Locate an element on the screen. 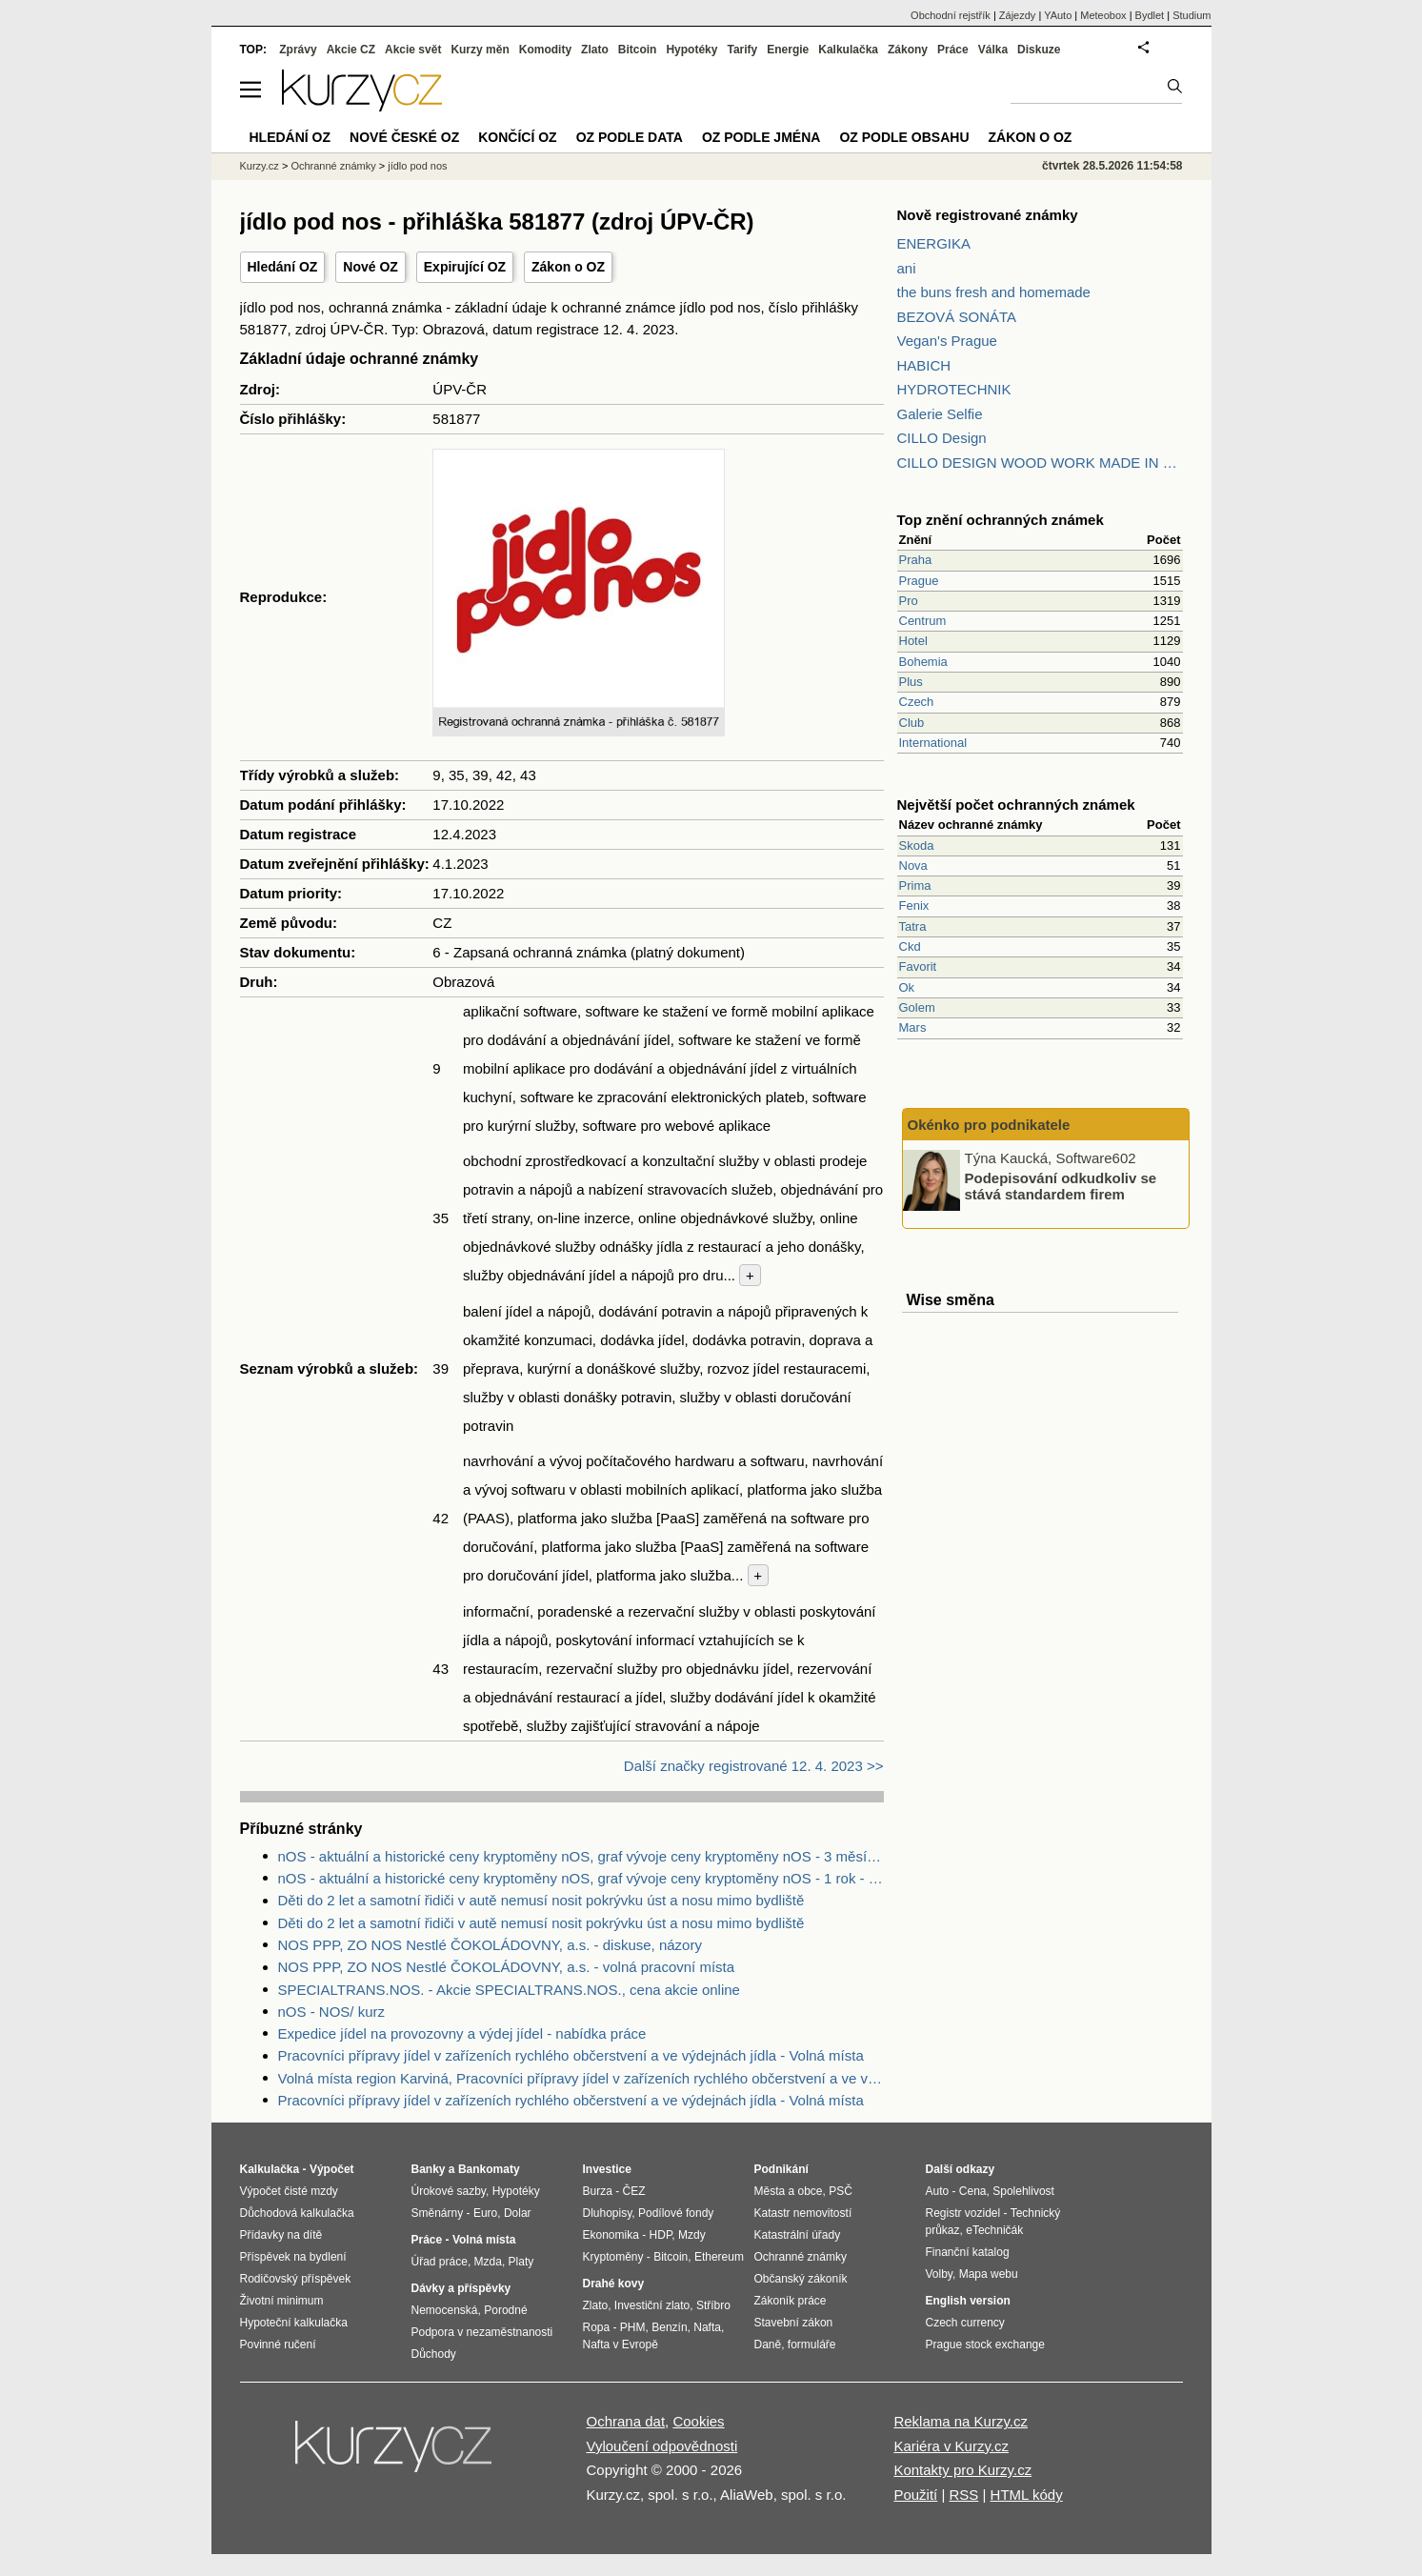 This screenshot has height=2576, width=1422. Dávky a příspěvky is located at coordinates (461, 2288).